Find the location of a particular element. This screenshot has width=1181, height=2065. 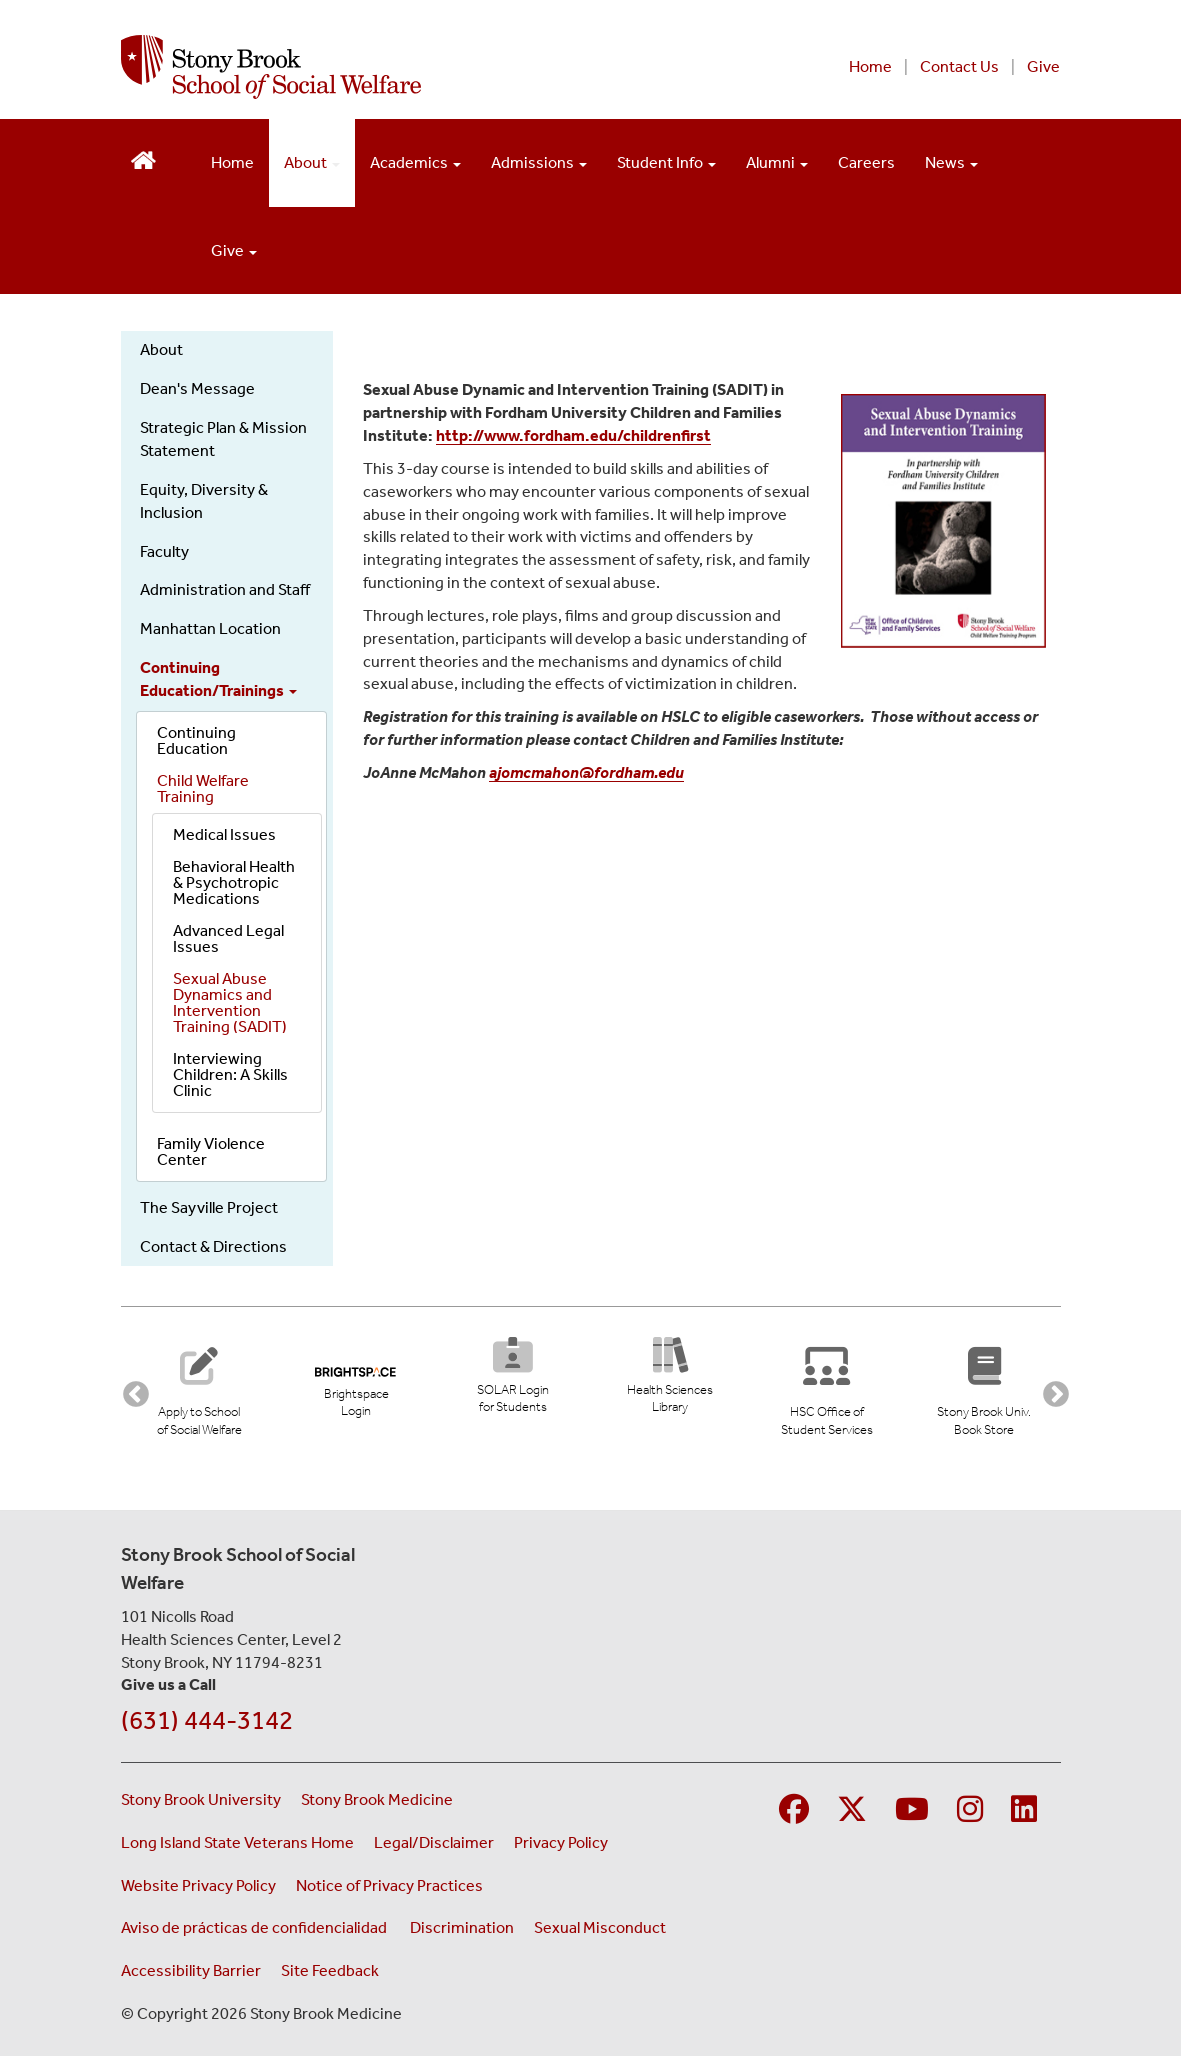

Advanced Legal Issues is located at coordinates (228, 938).